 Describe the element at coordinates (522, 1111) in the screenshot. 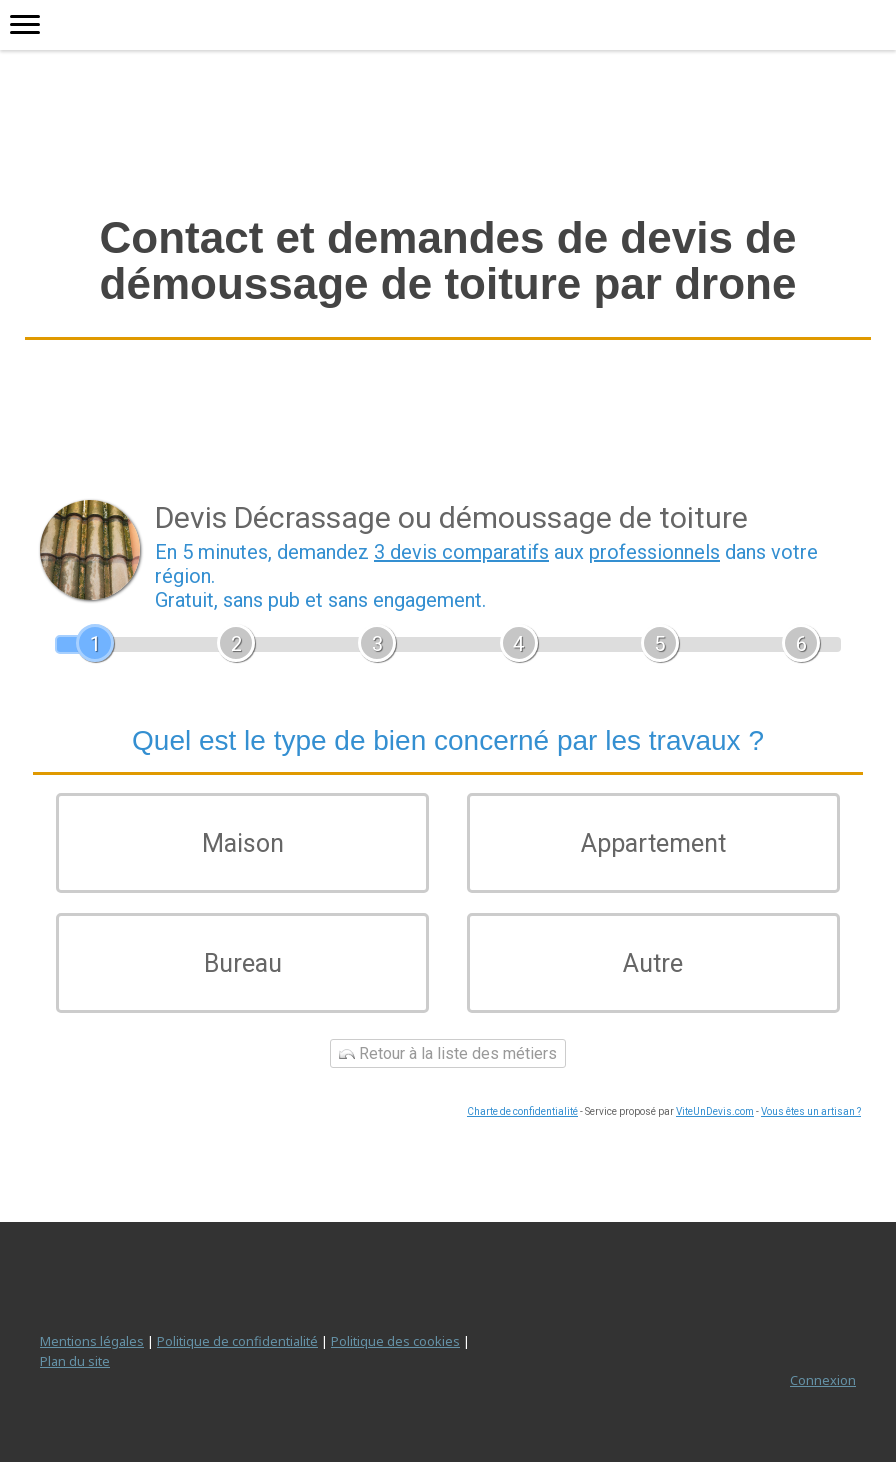

I see `Charte de confidentialité` at that location.